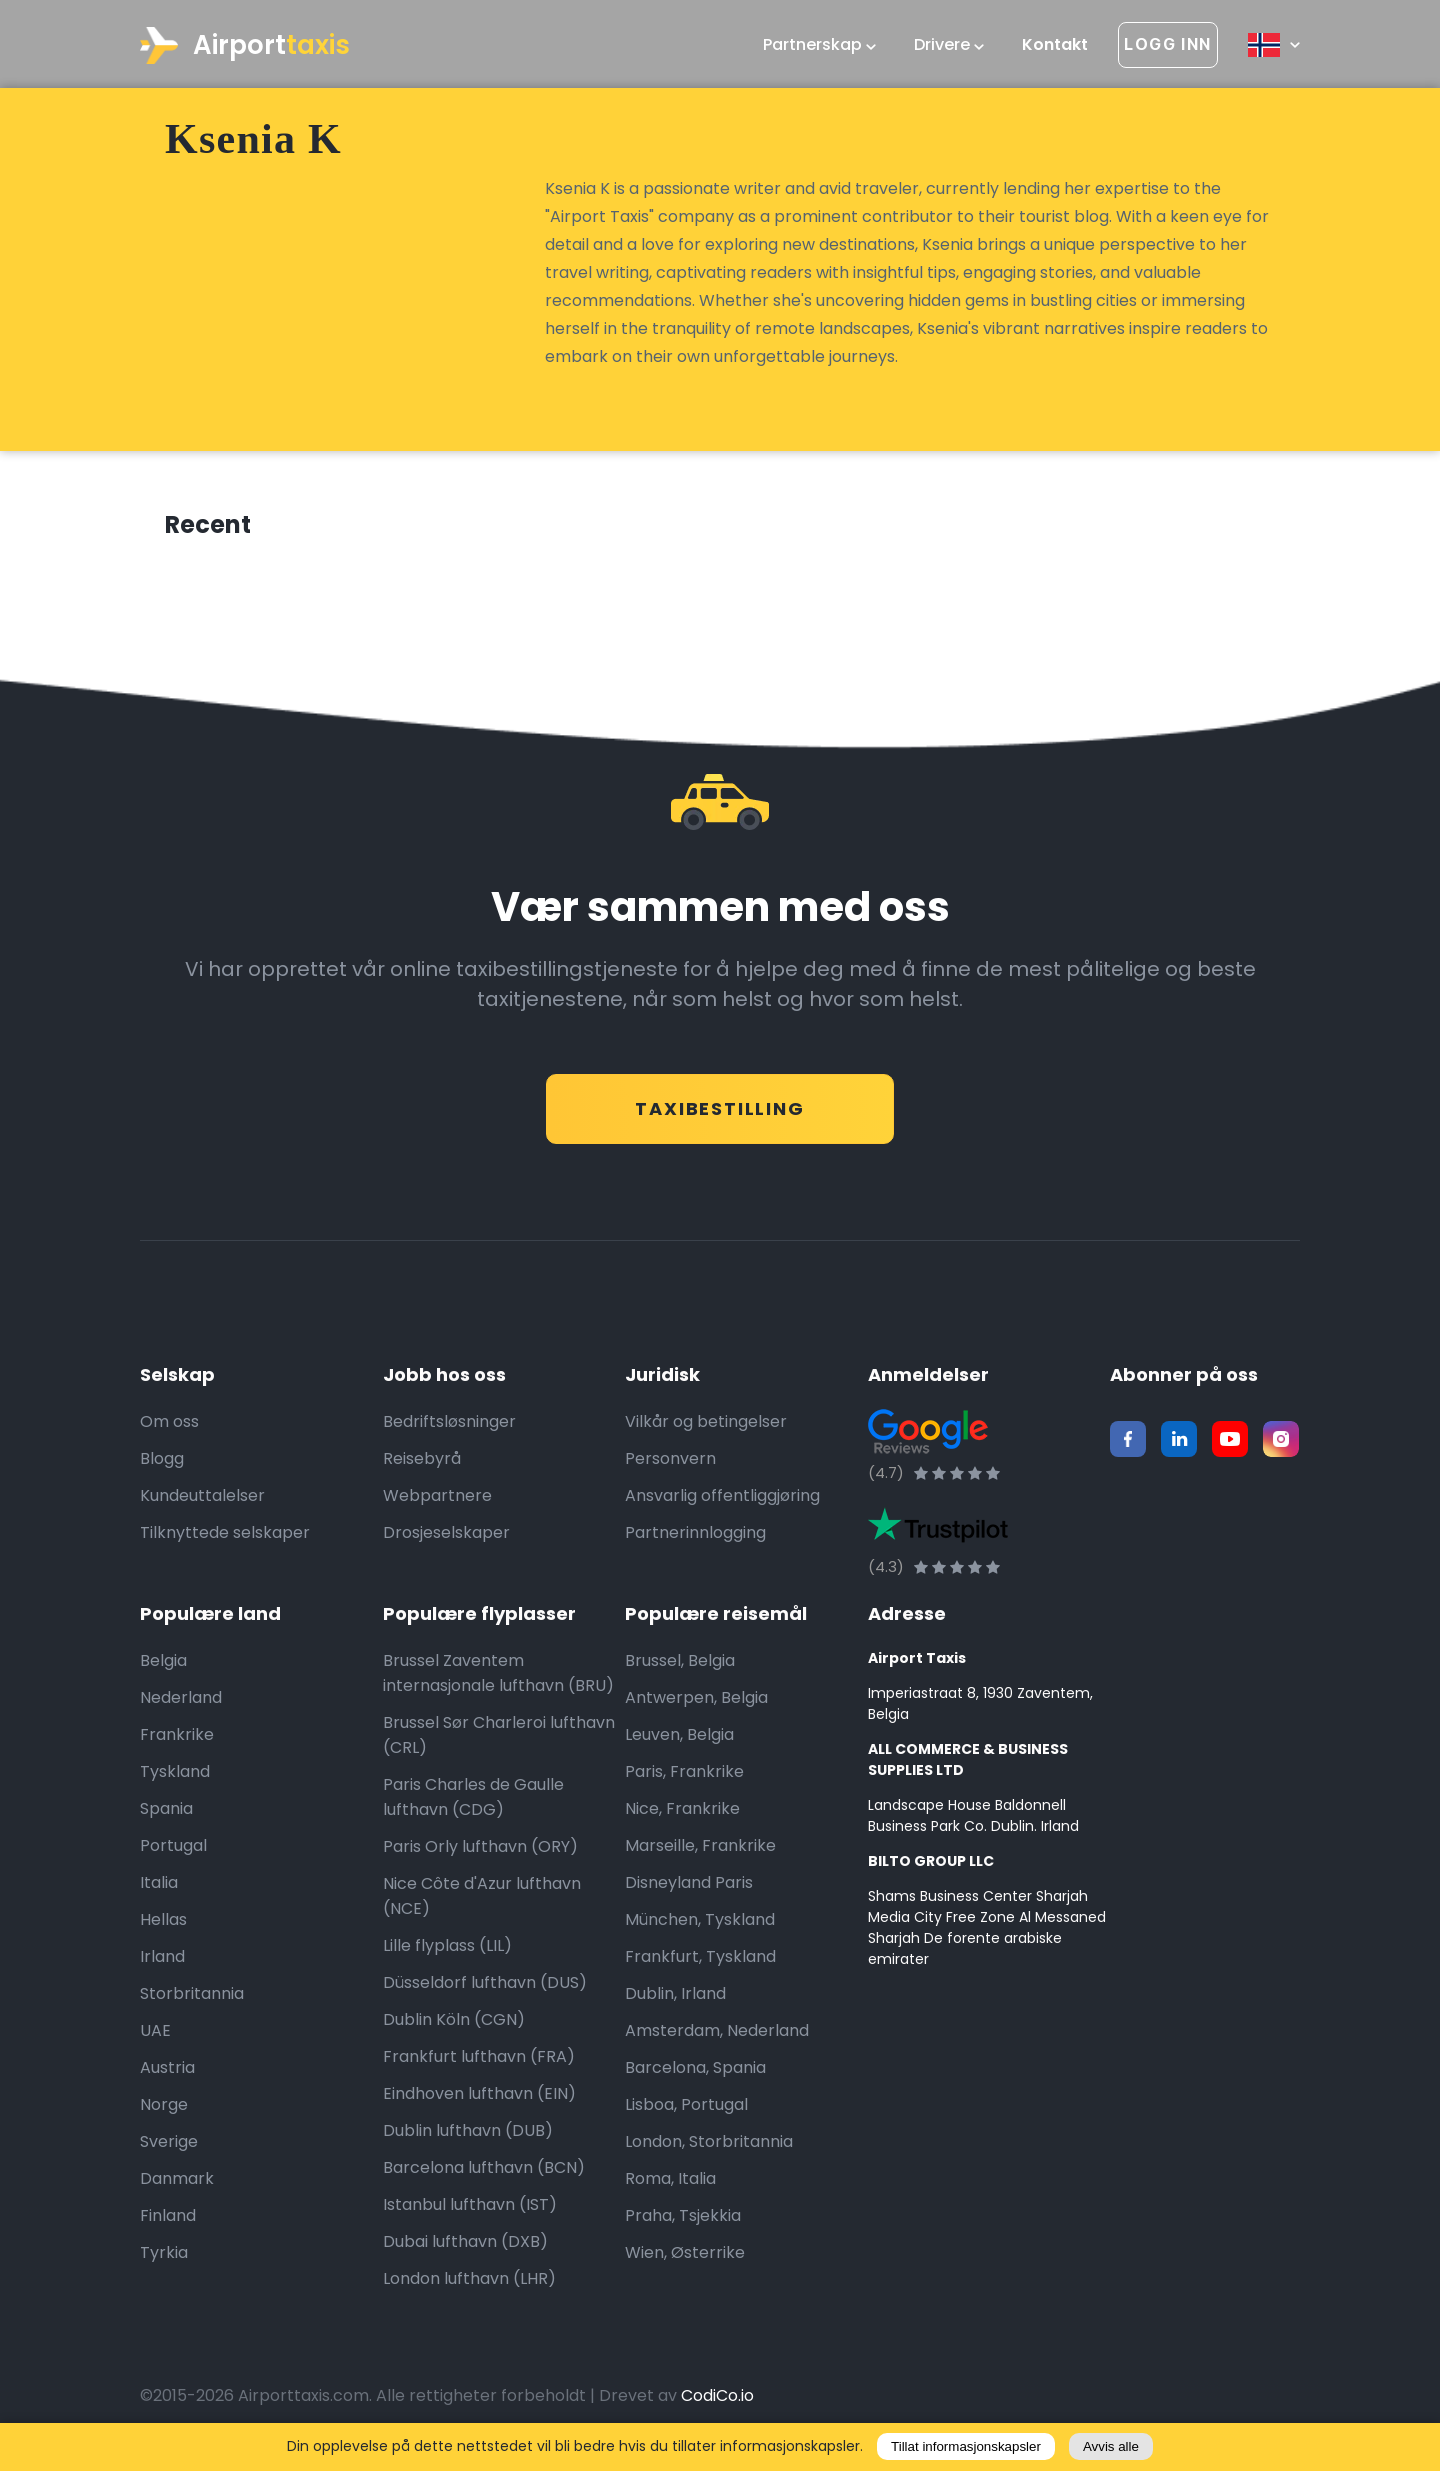 The width and height of the screenshot is (1440, 2471). Describe the element at coordinates (422, 1464) in the screenshot. I see `Reisebyrå` at that location.